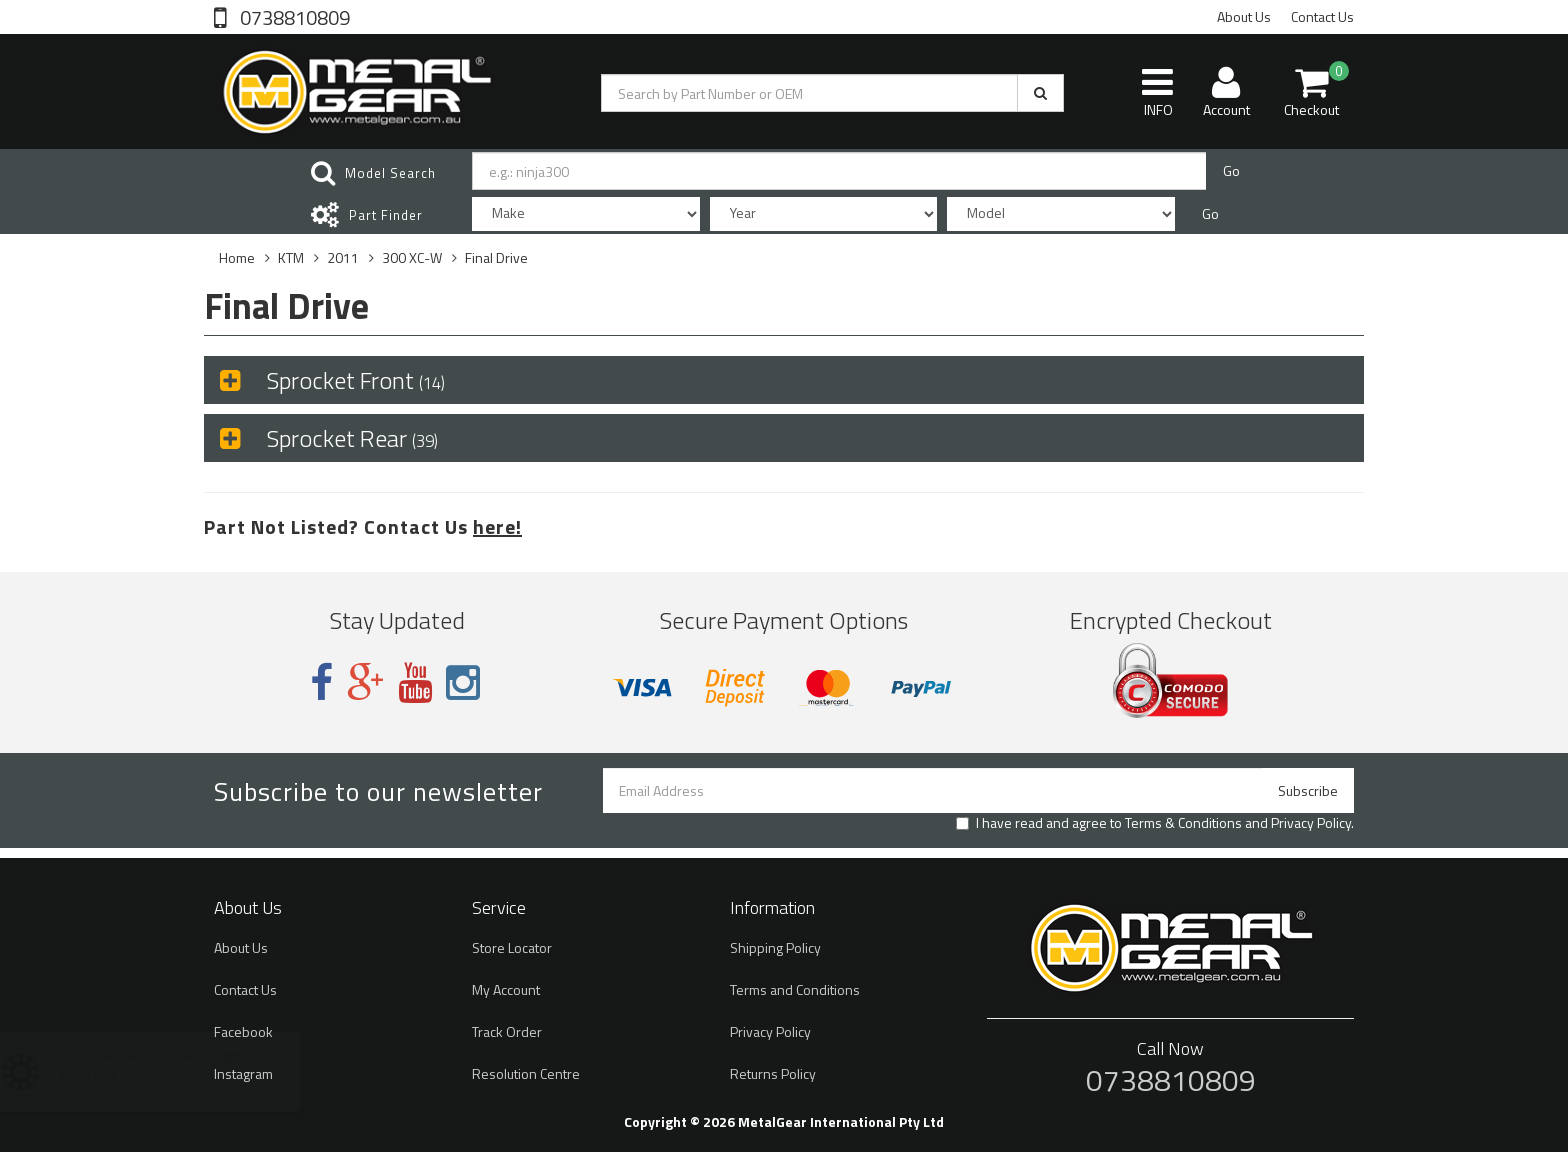 The image size is (1568, 1152). Describe the element at coordinates (512, 947) in the screenshot. I see `Store Locator` at that location.